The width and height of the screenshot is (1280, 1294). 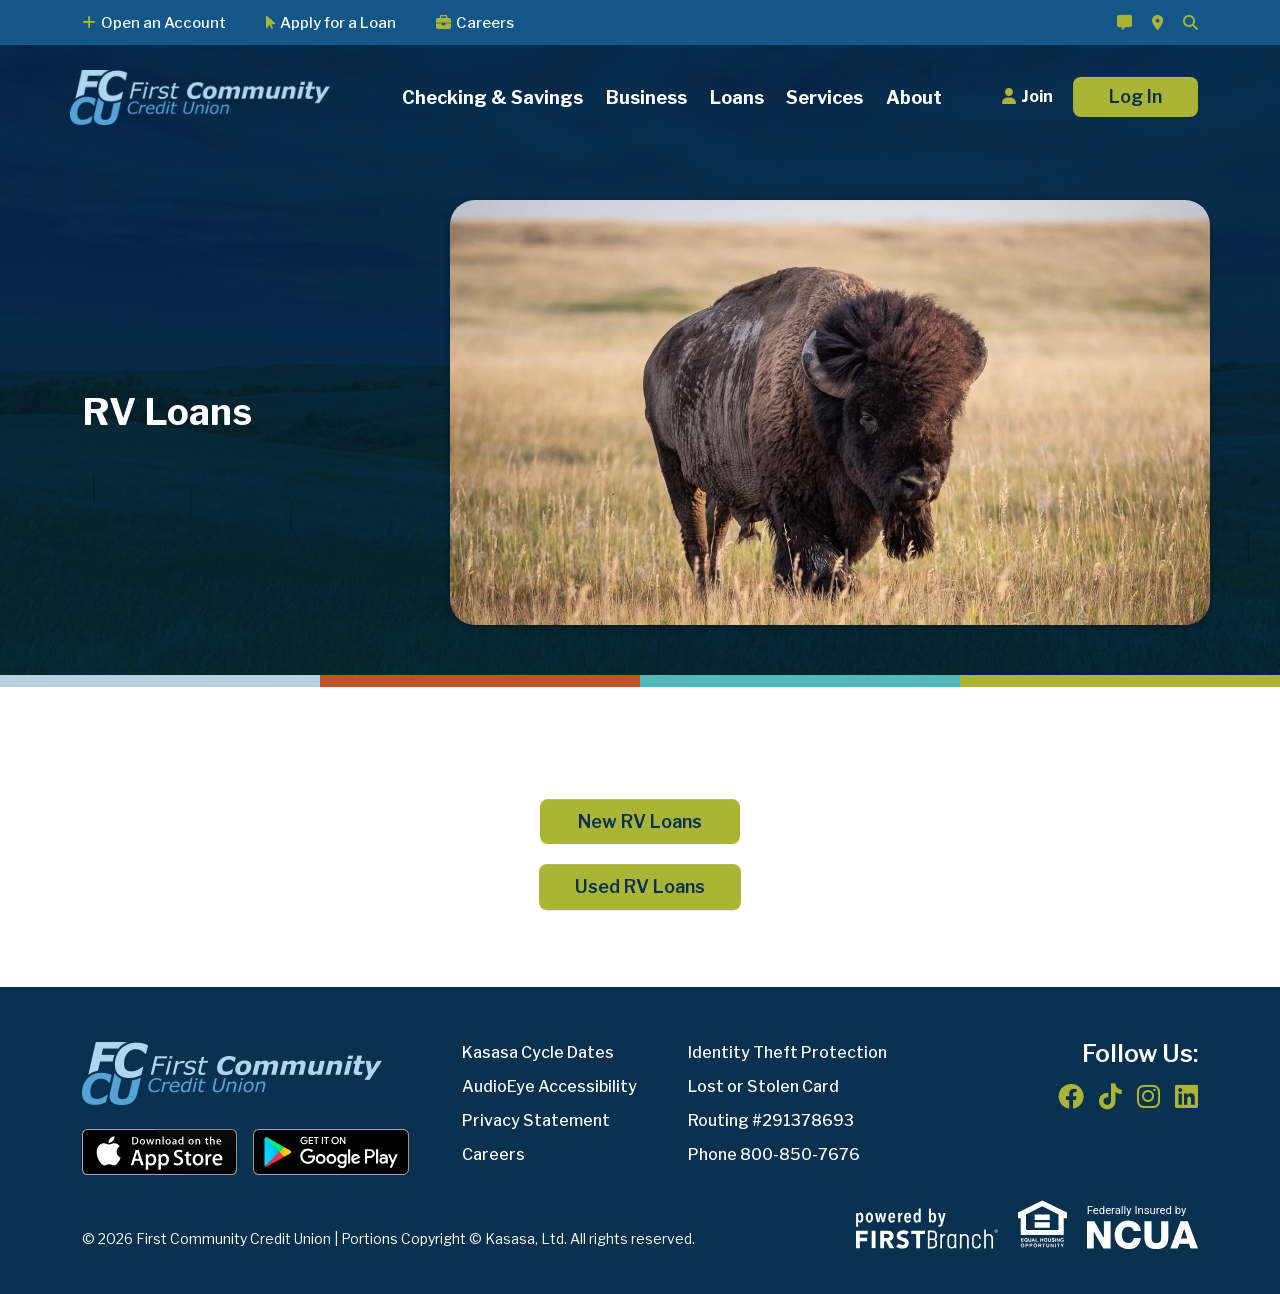 What do you see at coordinates (771, 1120) in the screenshot?
I see `Routing #291378693` at bounding box center [771, 1120].